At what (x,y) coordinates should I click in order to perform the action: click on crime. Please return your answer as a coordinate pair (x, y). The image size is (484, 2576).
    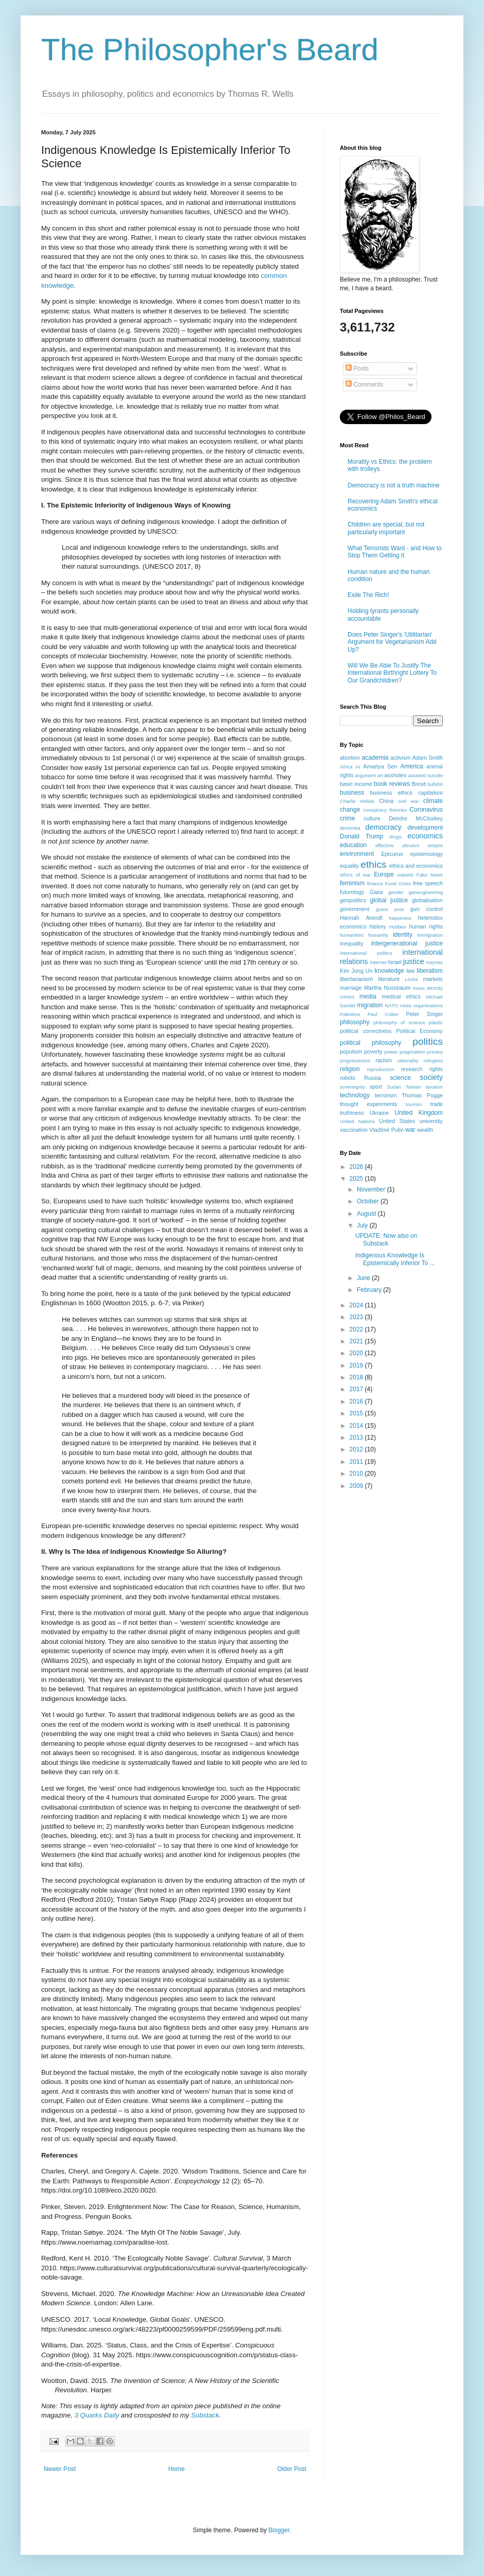
    Looking at the image, I should click on (347, 818).